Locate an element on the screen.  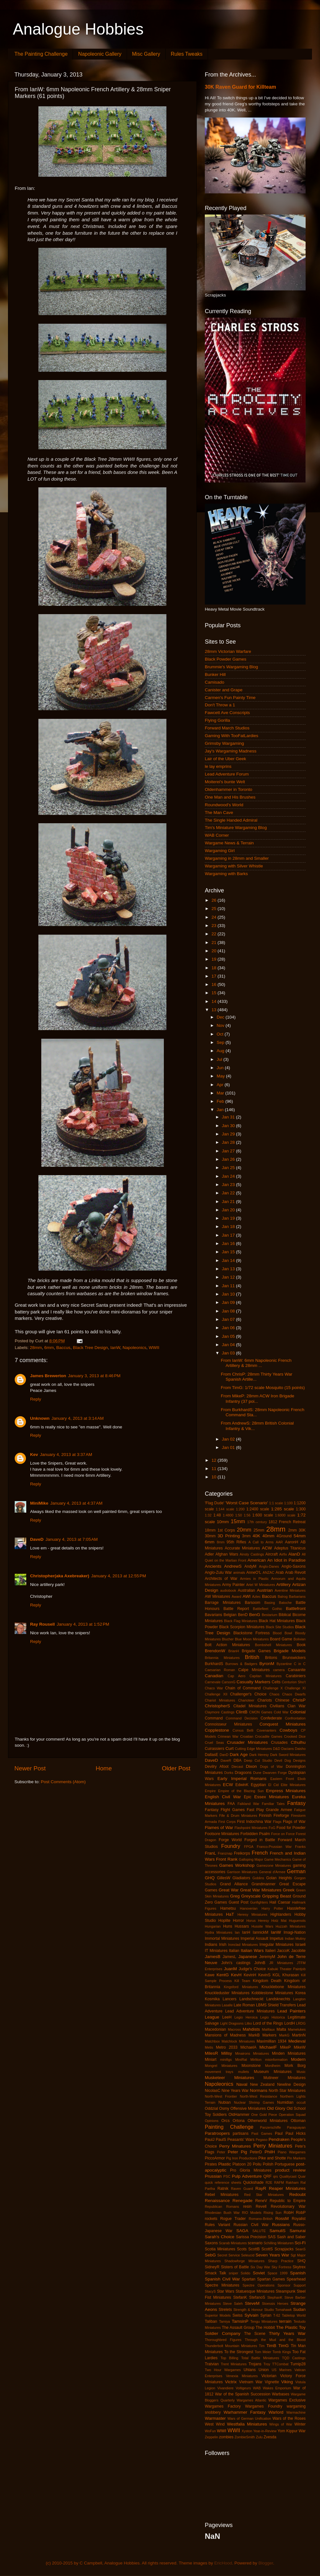
Ray Rousell is located at coordinates (42, 1624).